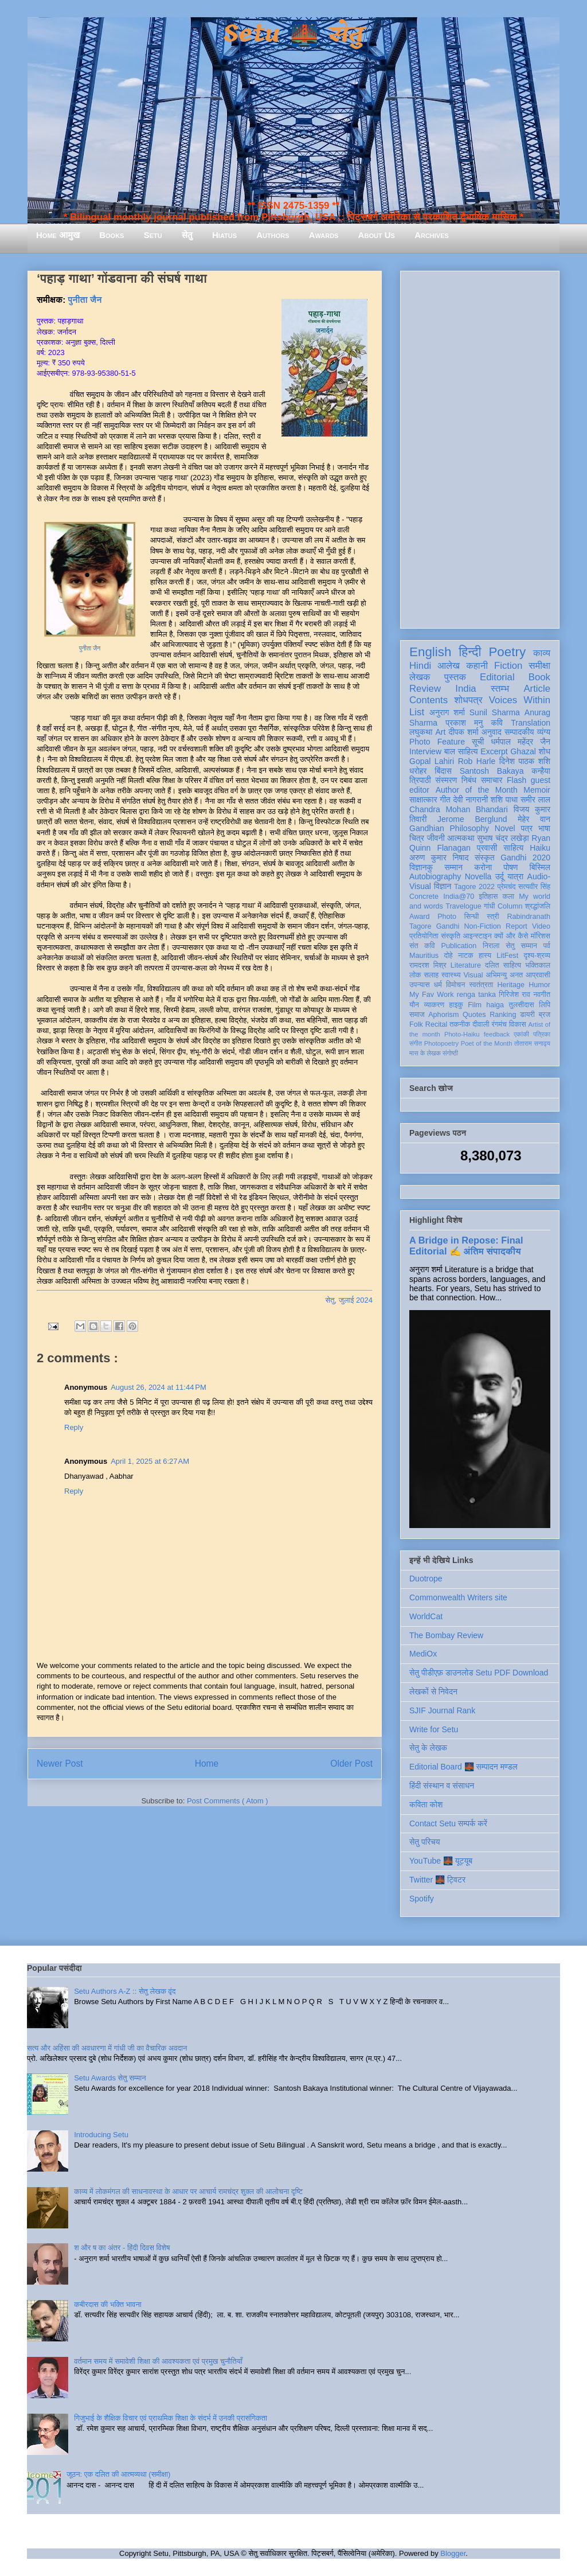  Describe the element at coordinates (514, 995) in the screenshot. I see `गिरिजेश राव` at that location.